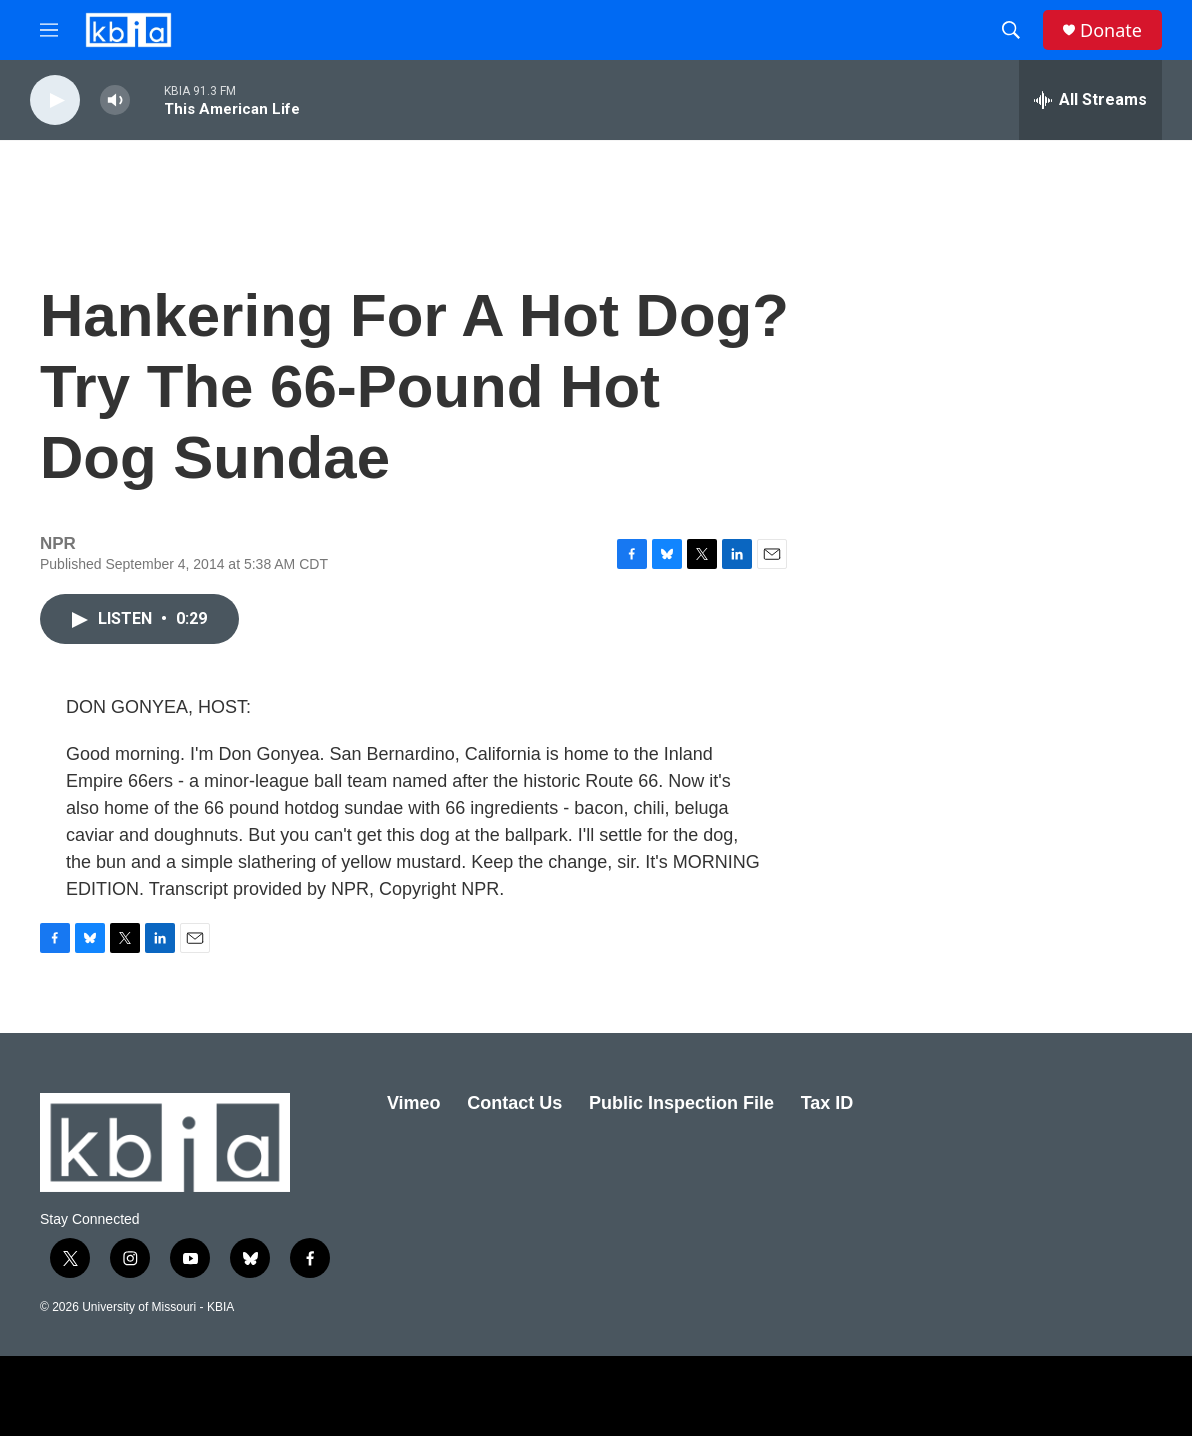  What do you see at coordinates (827, 1103) in the screenshot?
I see `Tax ID` at bounding box center [827, 1103].